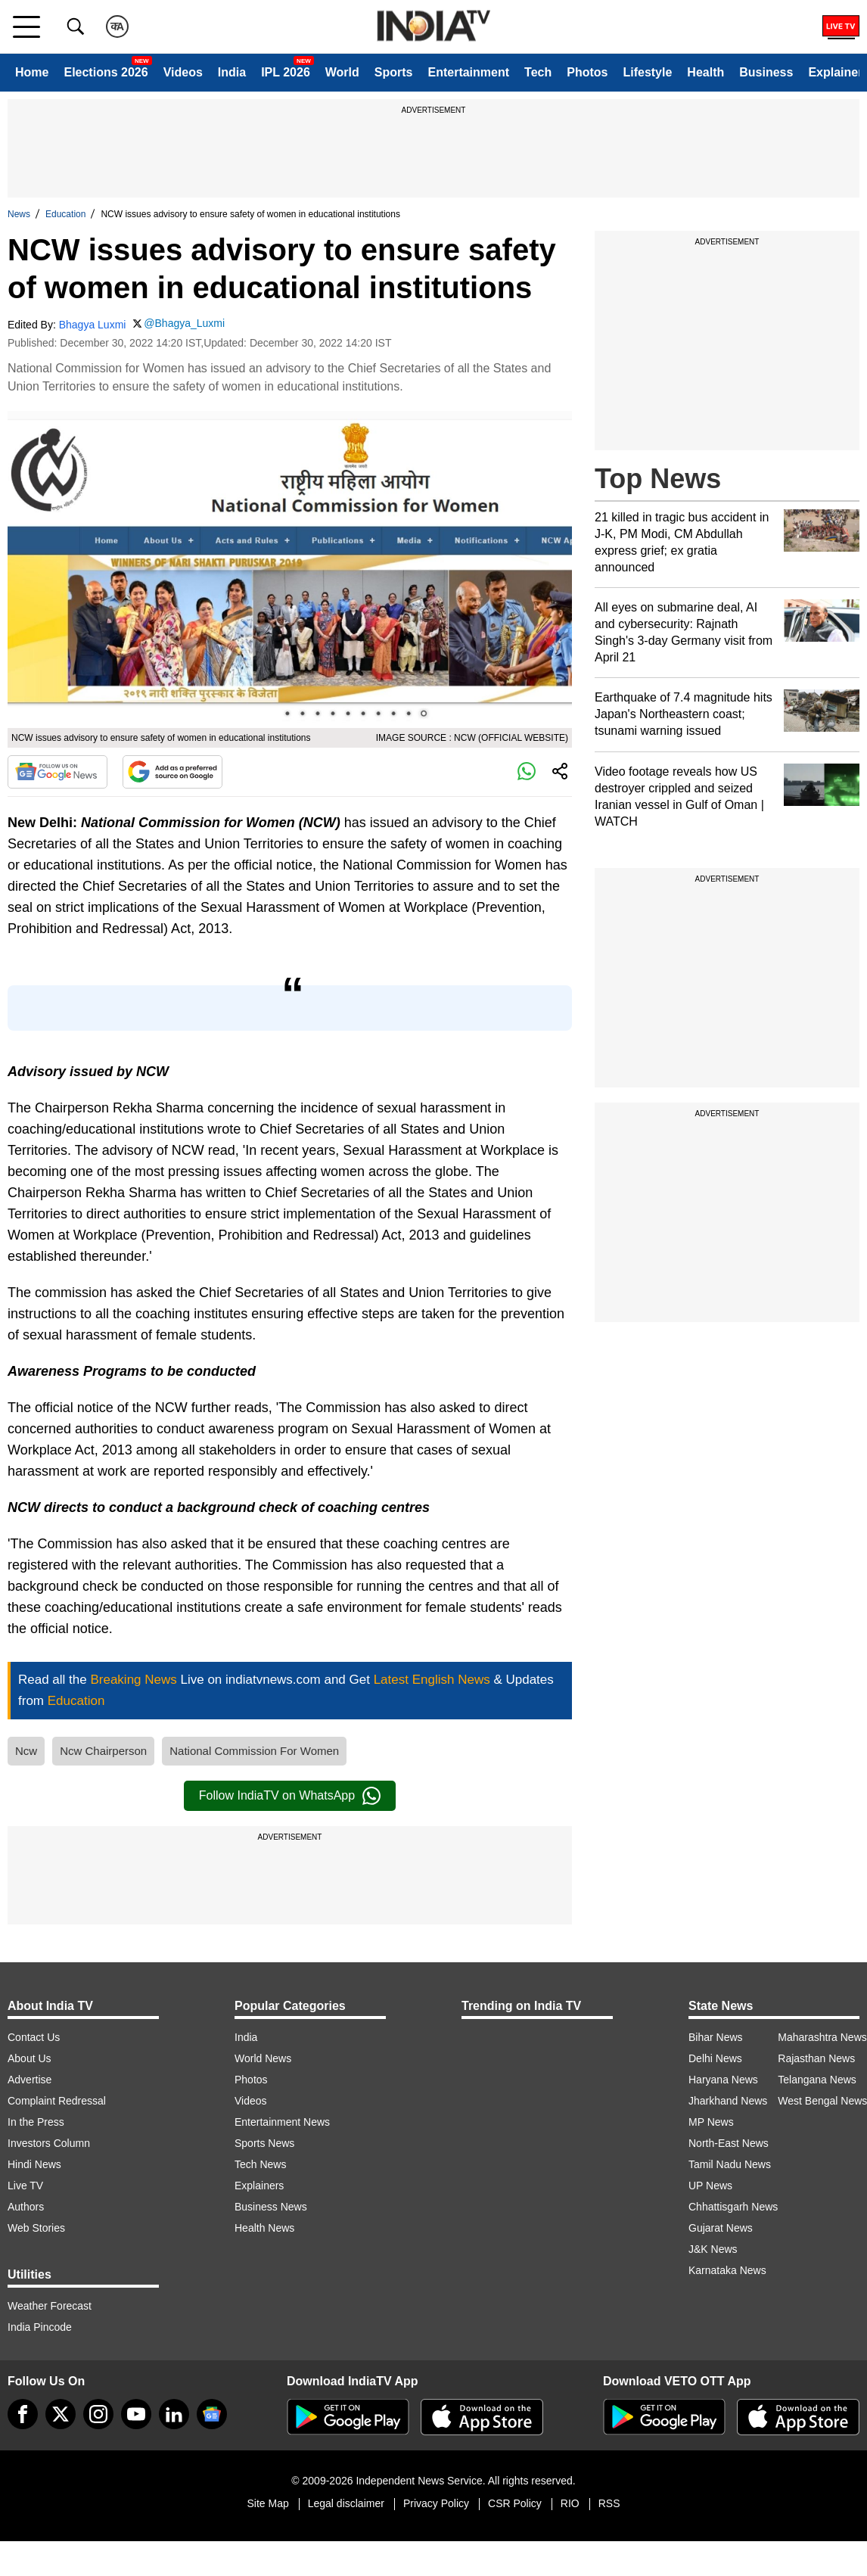 This screenshot has height=2576, width=867. What do you see at coordinates (264, 2228) in the screenshot?
I see `Health News` at bounding box center [264, 2228].